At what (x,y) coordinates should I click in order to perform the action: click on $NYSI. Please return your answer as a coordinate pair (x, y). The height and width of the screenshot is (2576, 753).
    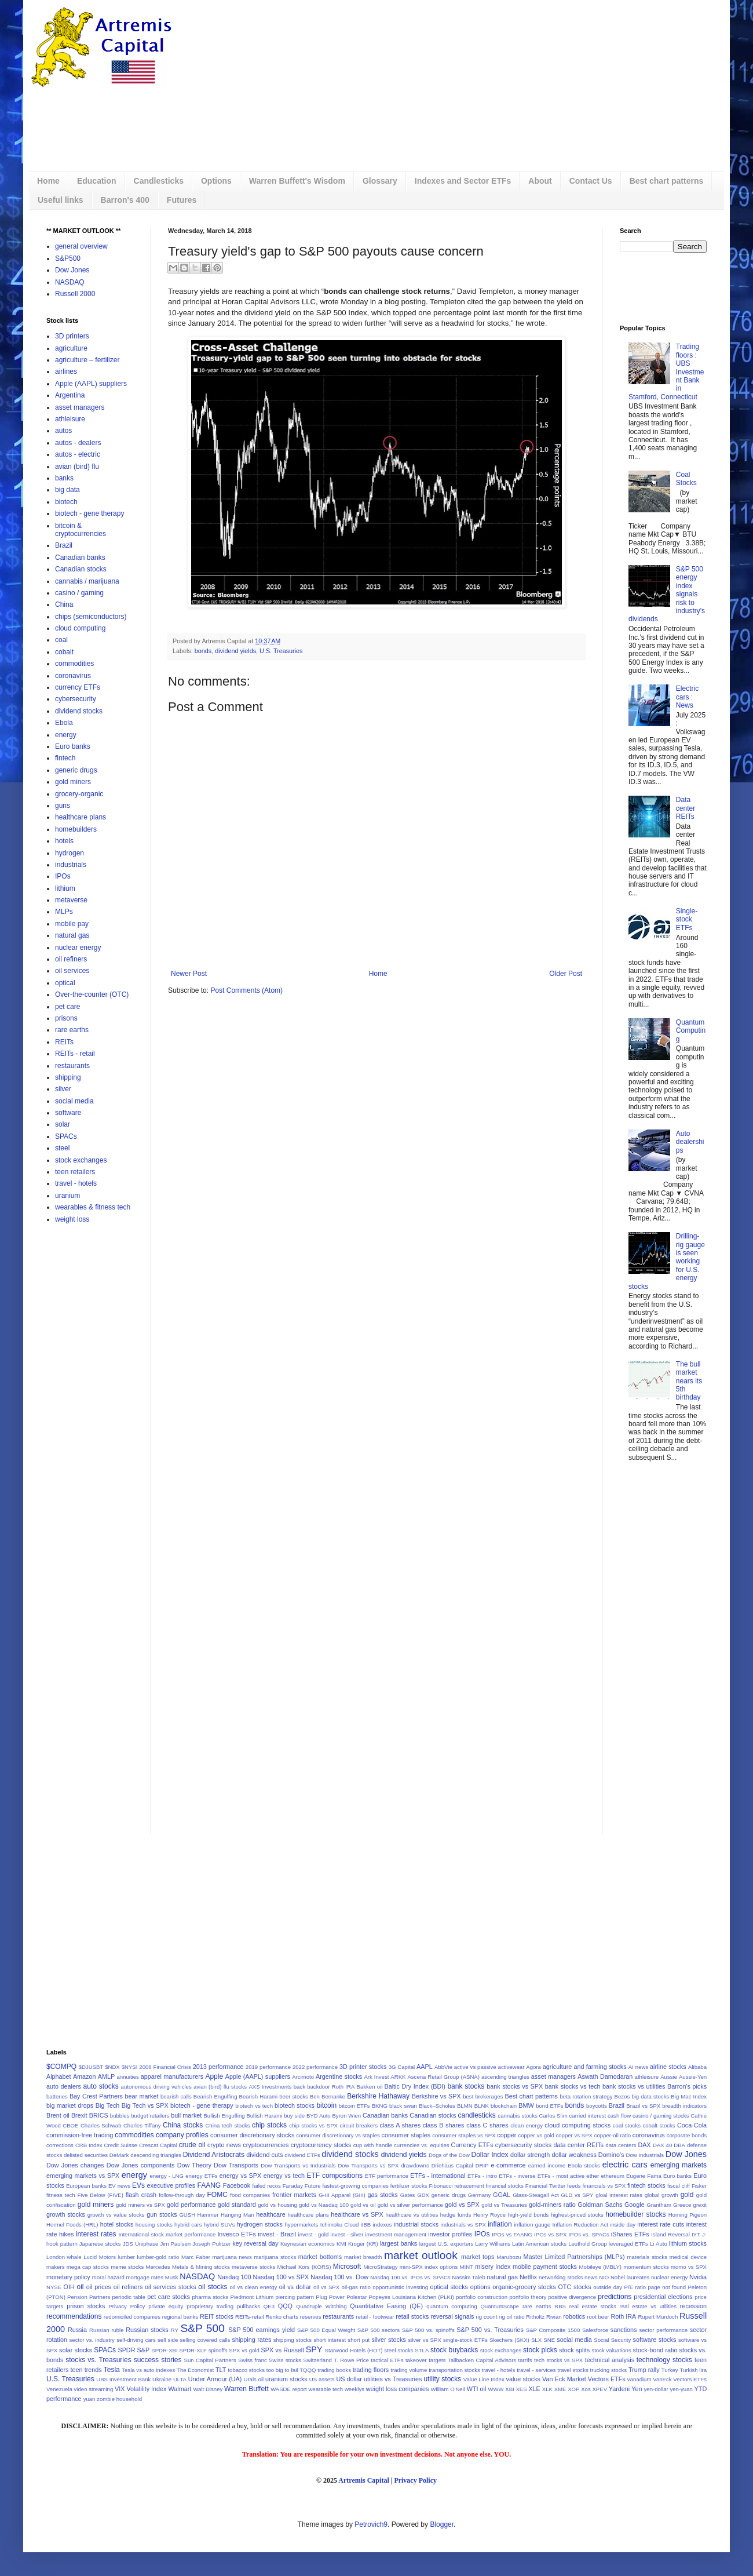
    Looking at the image, I should click on (130, 2067).